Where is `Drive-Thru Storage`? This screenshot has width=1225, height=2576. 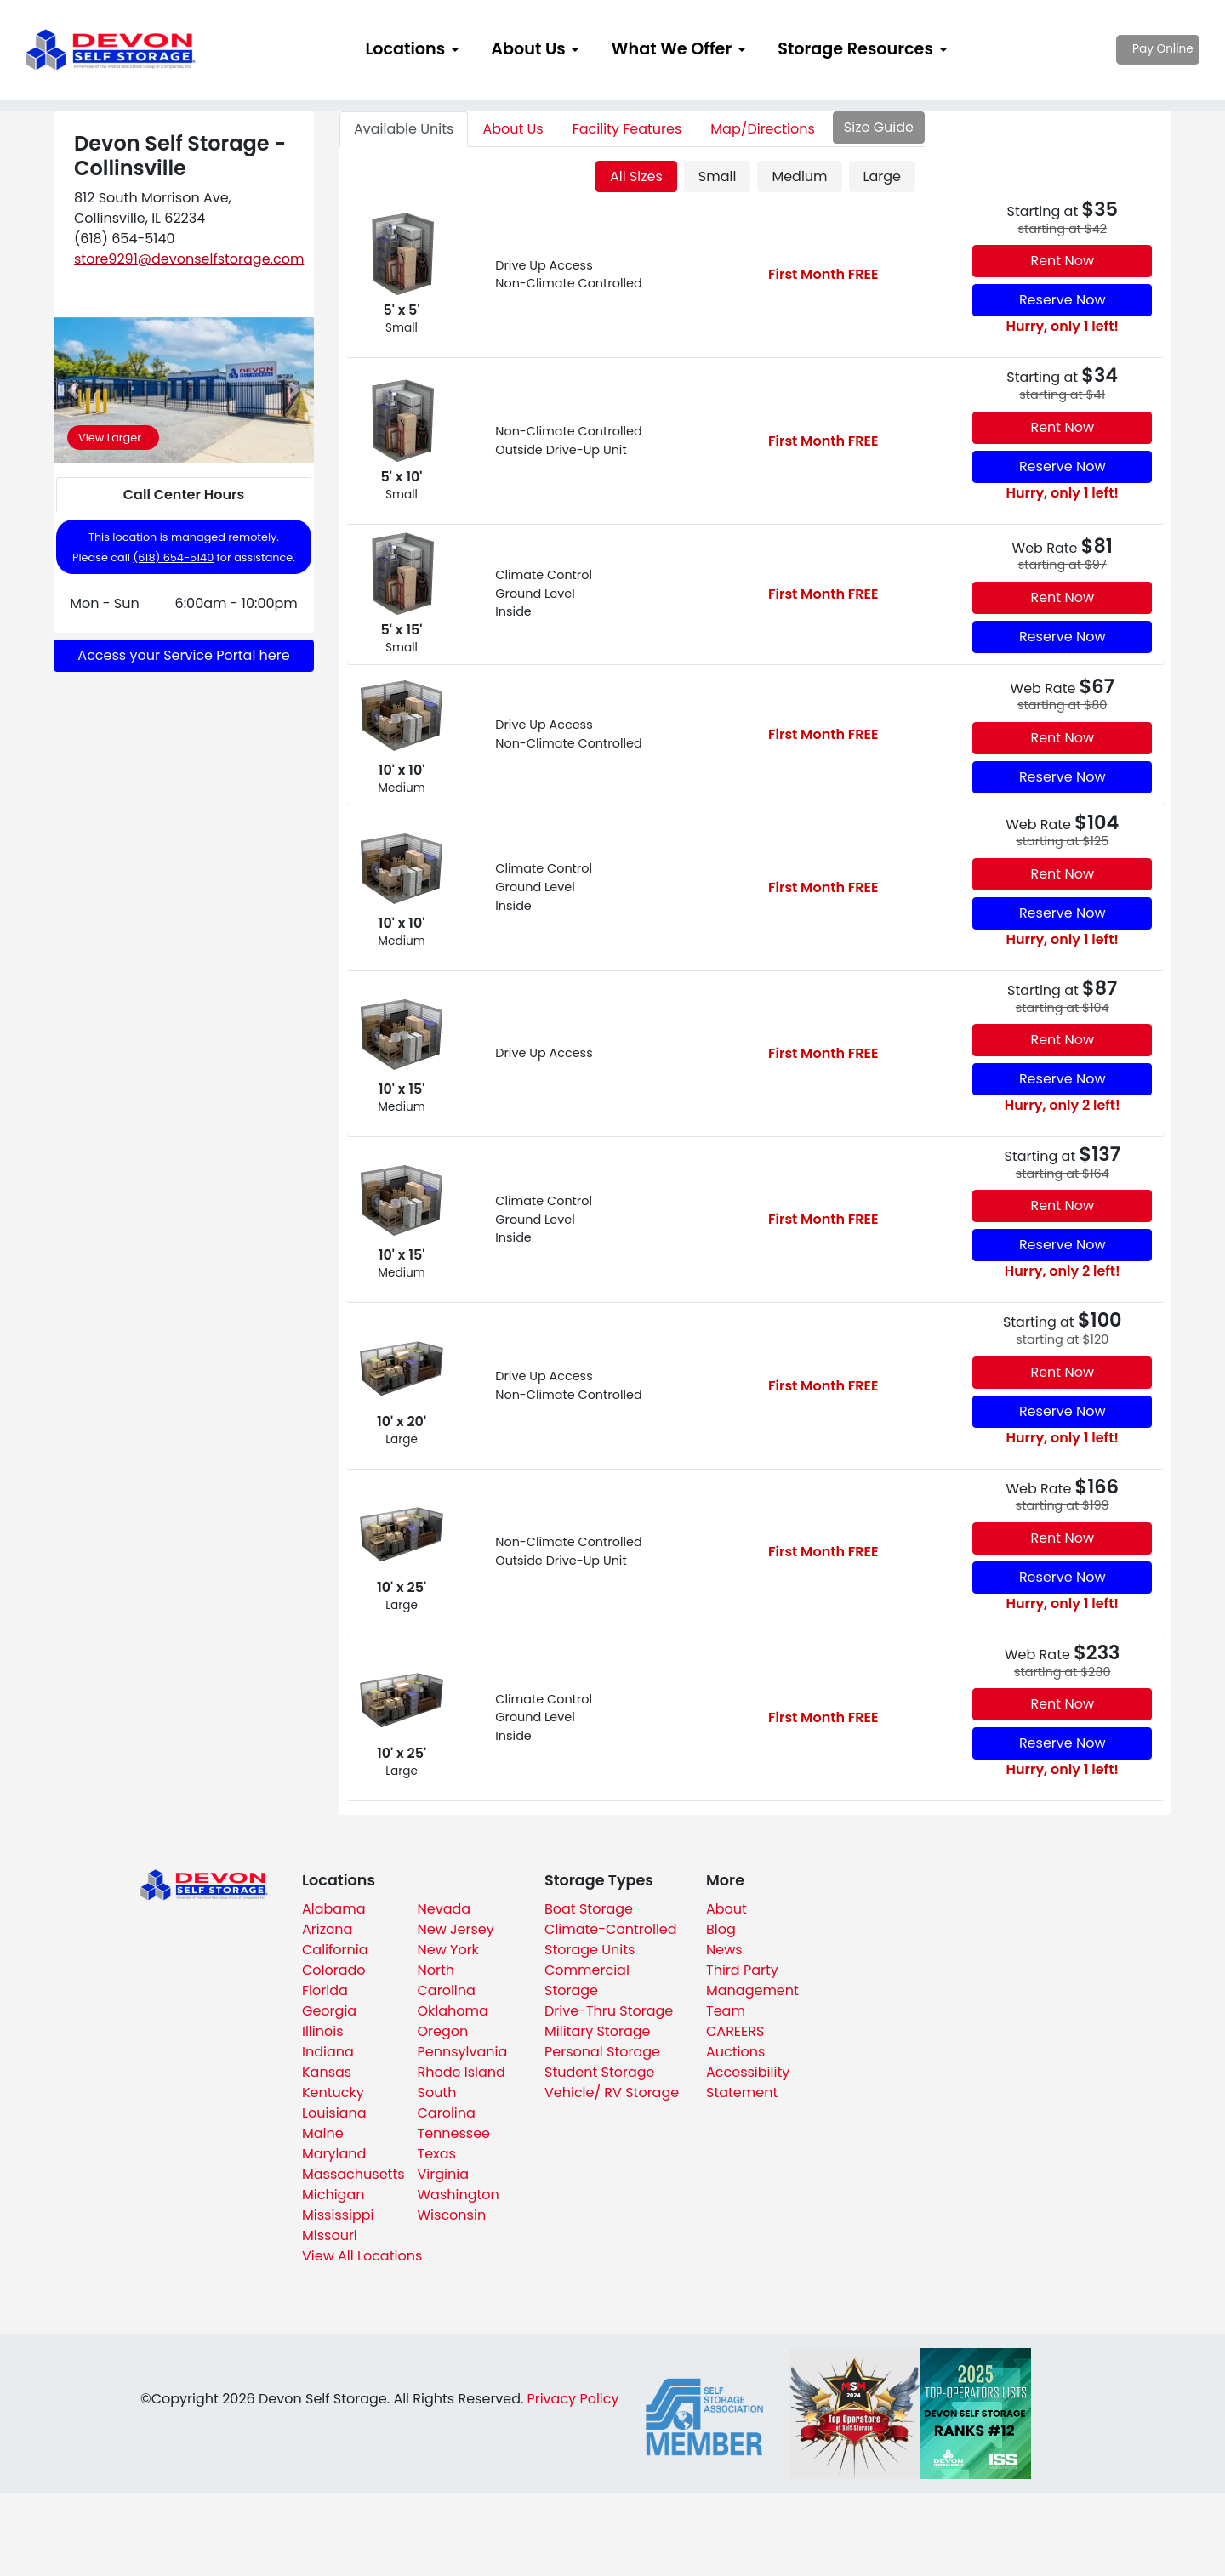 Drive-Thru Storage is located at coordinates (608, 2011).